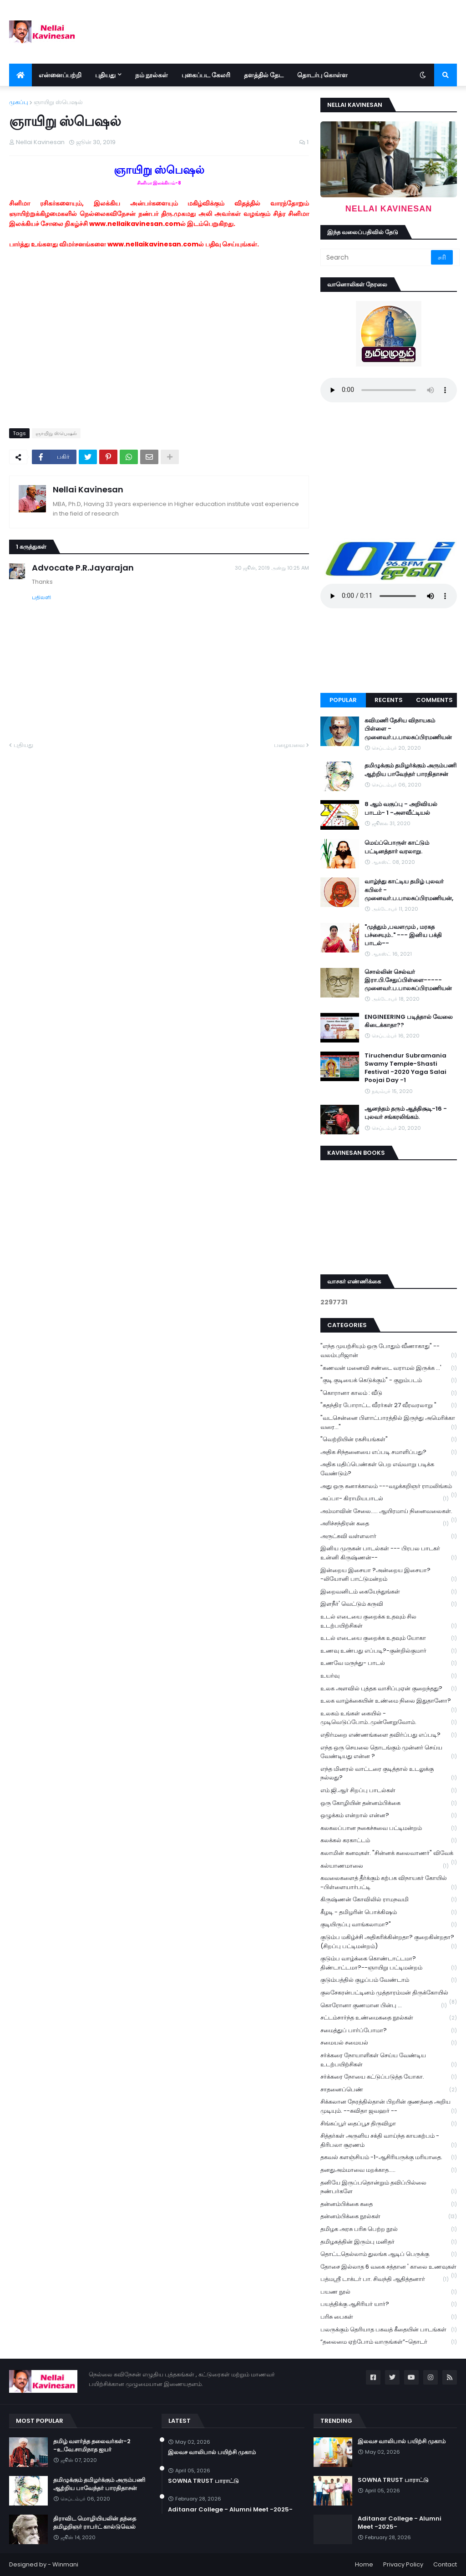 This screenshot has height=2576, width=466. Describe the element at coordinates (388, 1924) in the screenshot. I see `குடியிருப்பு வாங்கலாமா?"` at that location.